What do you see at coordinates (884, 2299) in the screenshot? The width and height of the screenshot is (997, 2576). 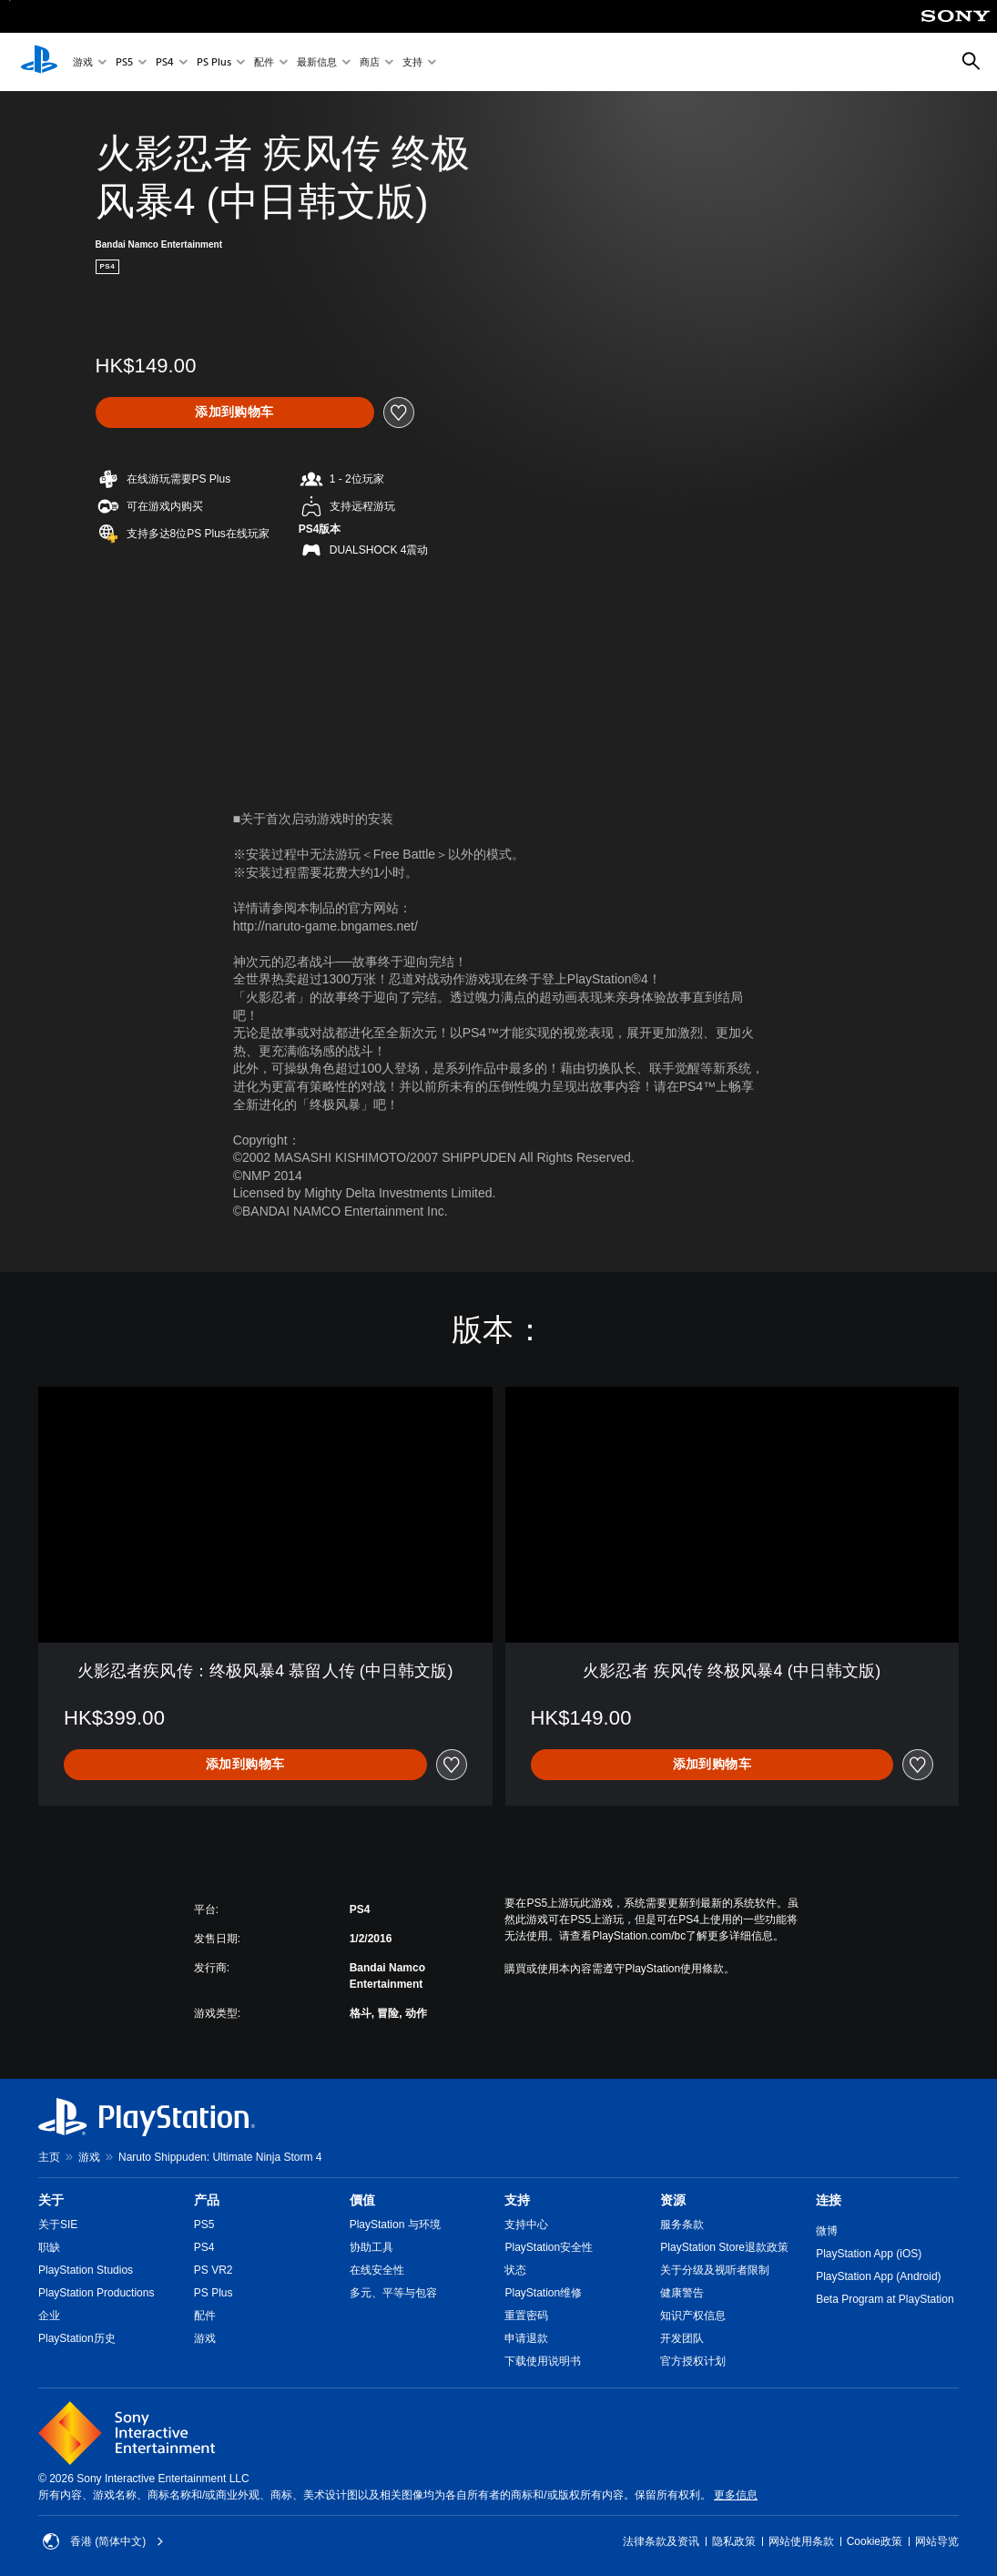 I see `Beta Program at PlayStation` at bounding box center [884, 2299].